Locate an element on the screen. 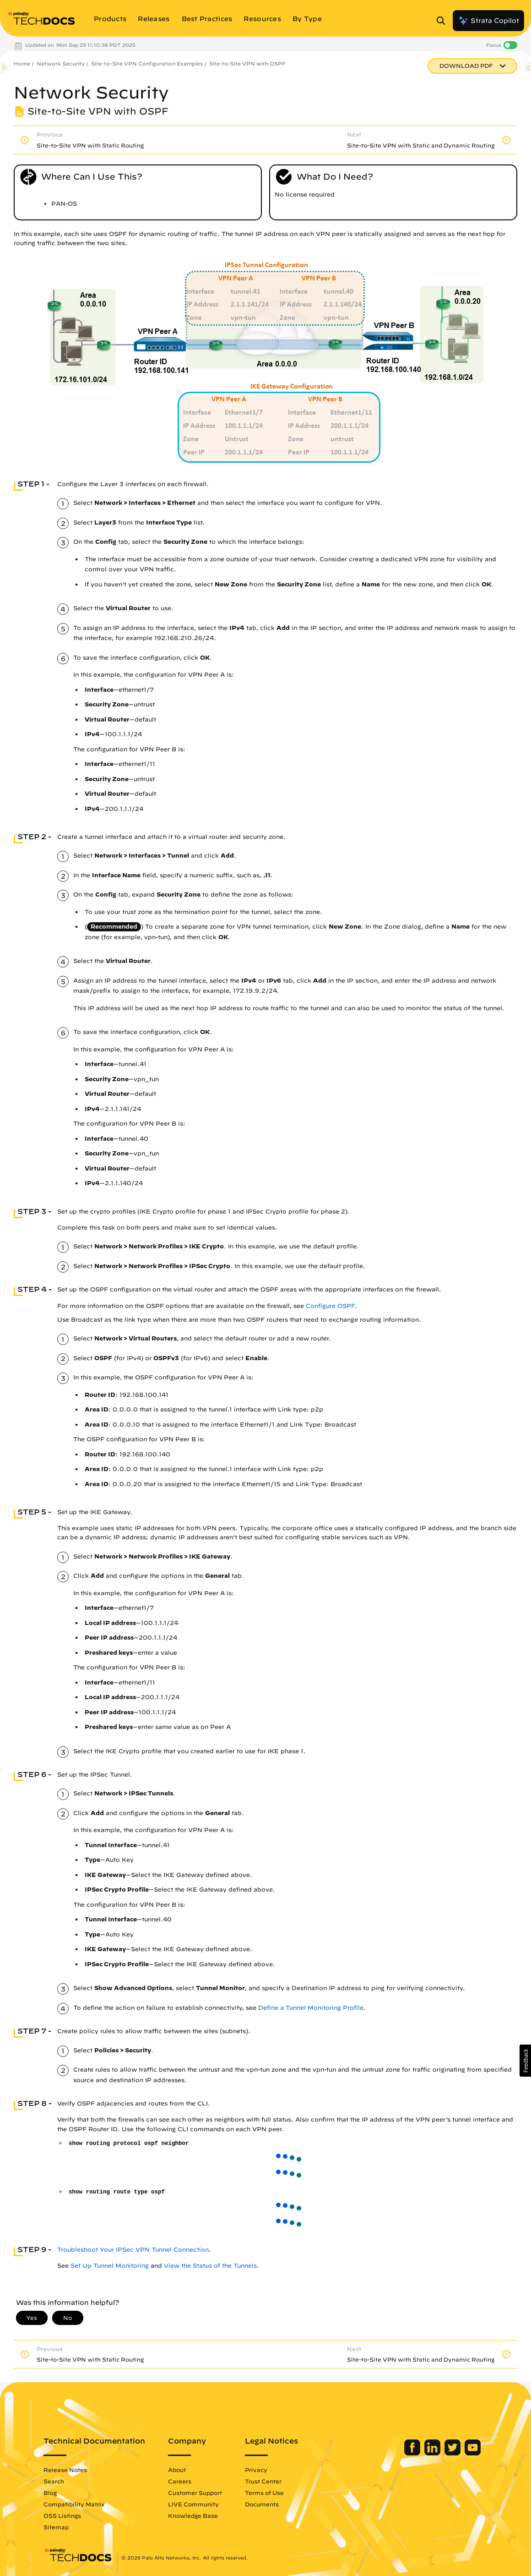  Customer Support is located at coordinates (195, 2492).